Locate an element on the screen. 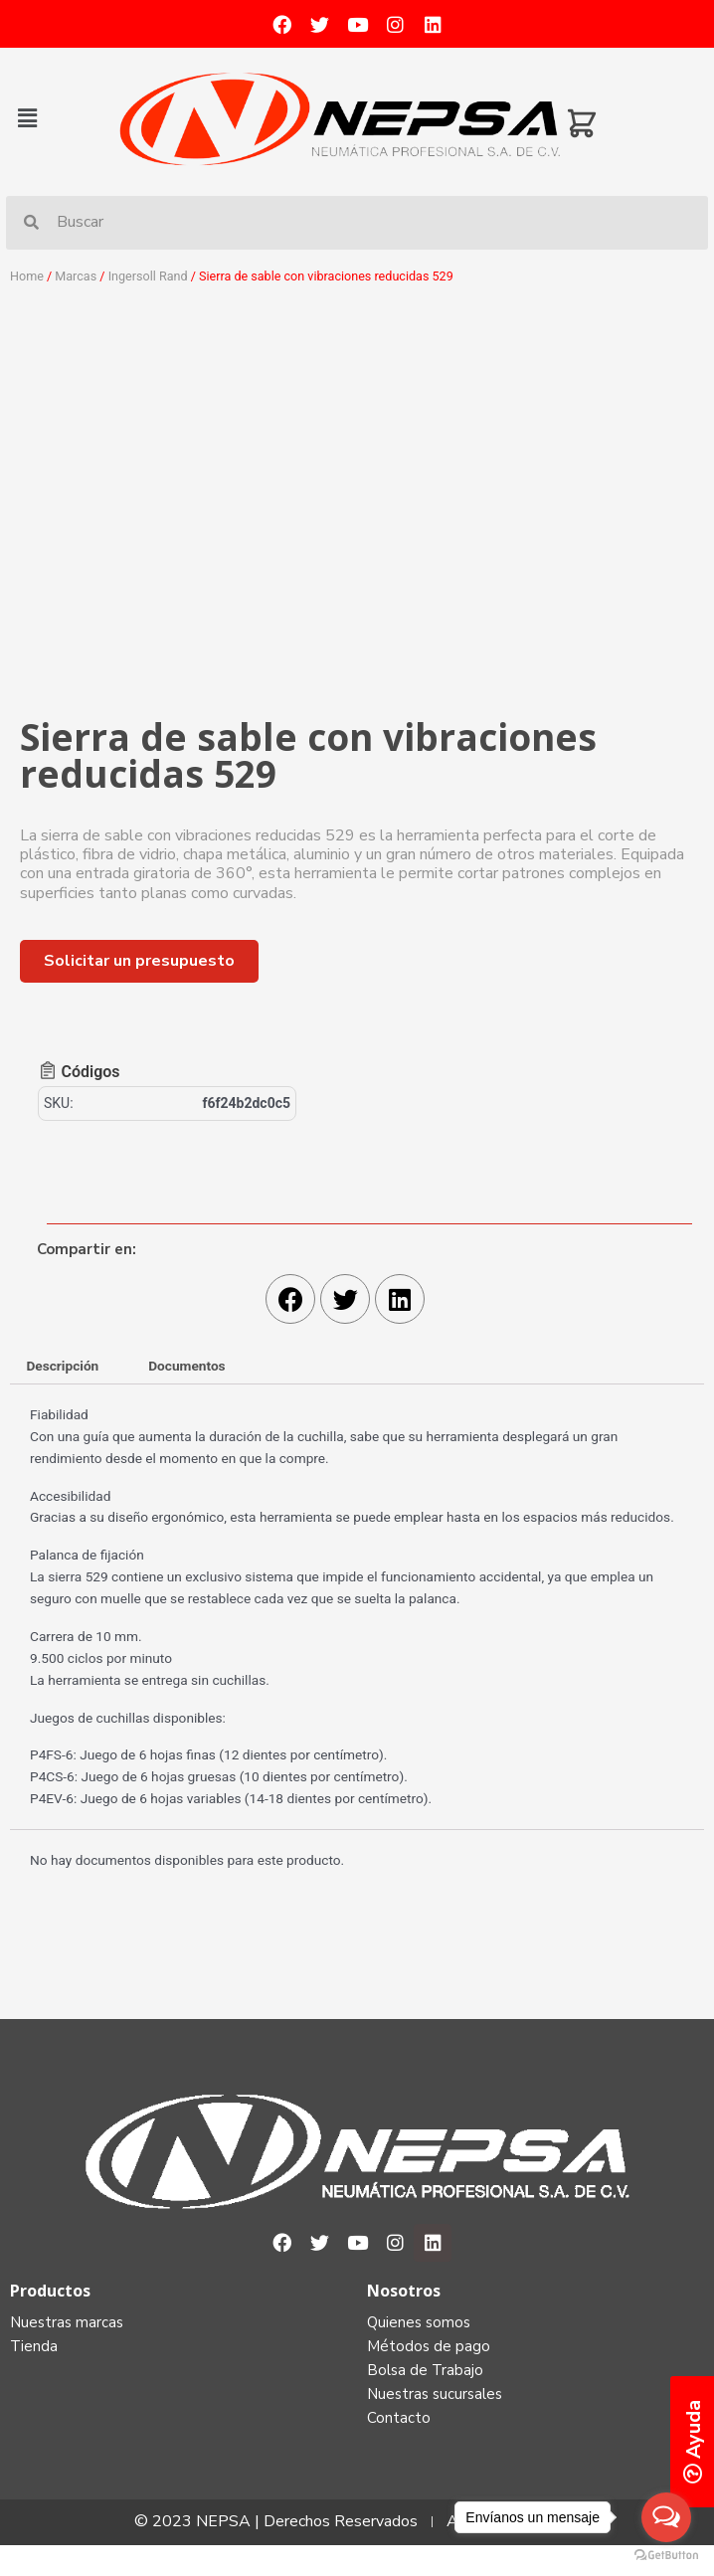 The image size is (714, 2576). [tab] is located at coordinates (62, 1366).